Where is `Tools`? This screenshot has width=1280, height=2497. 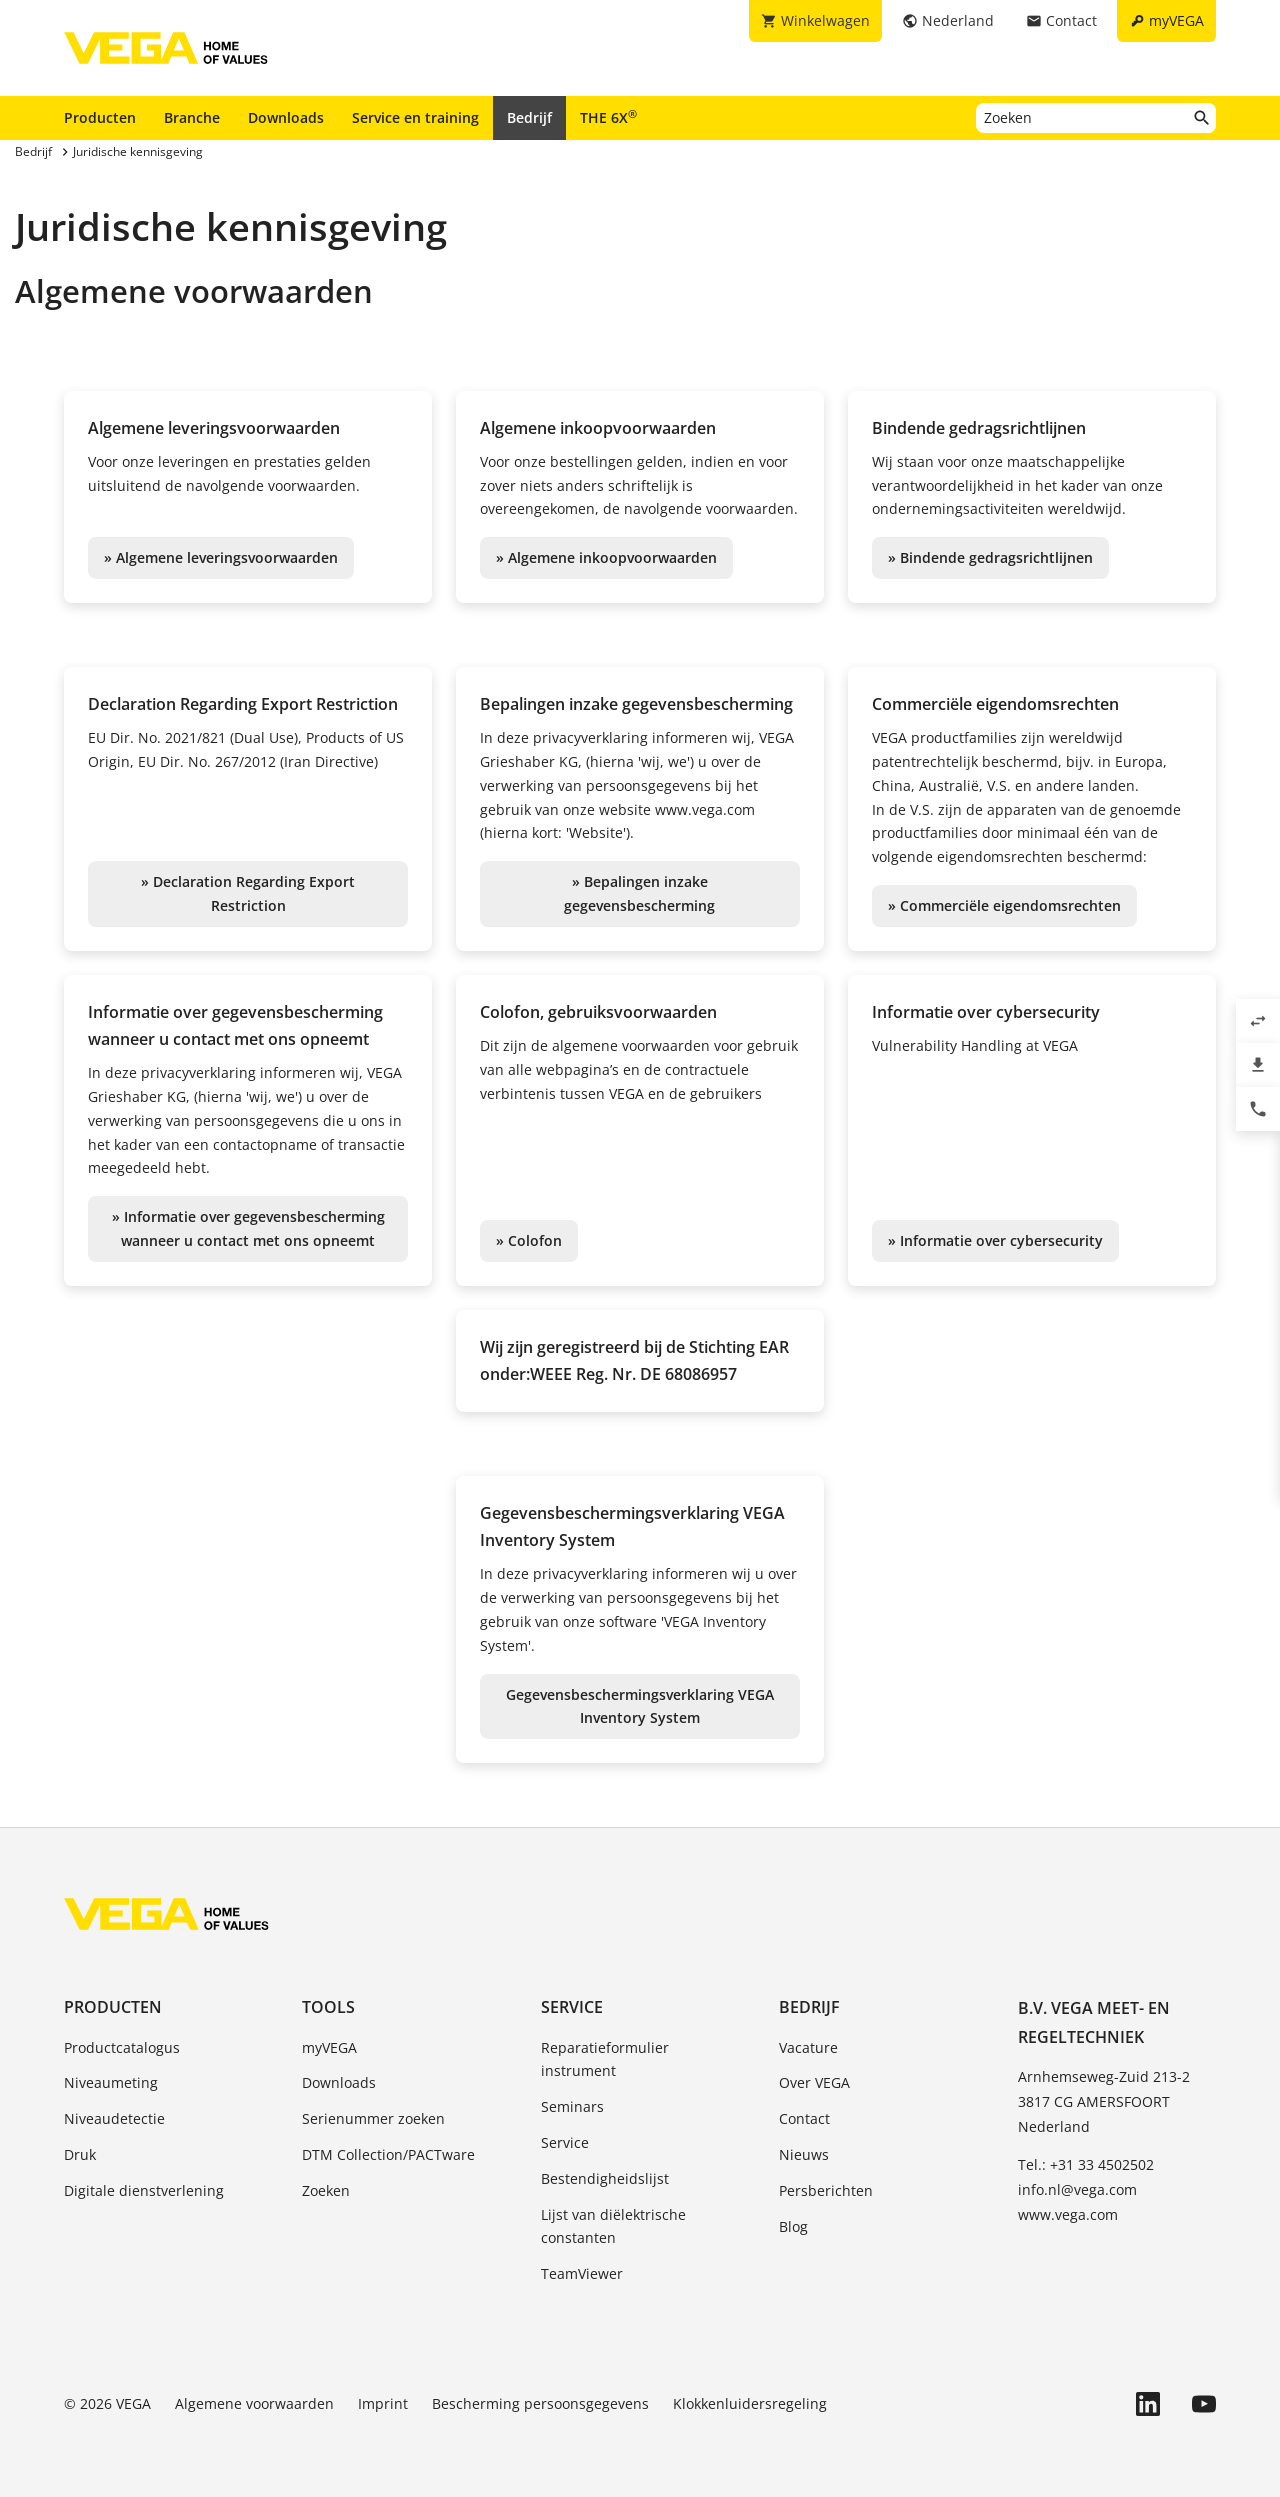
Tools is located at coordinates (328, 2007).